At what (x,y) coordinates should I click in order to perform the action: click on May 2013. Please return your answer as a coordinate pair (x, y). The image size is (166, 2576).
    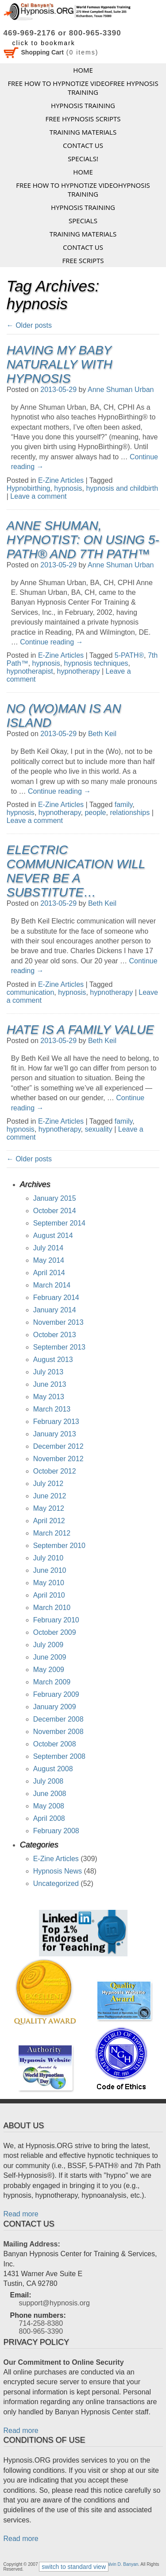
    Looking at the image, I should click on (48, 1397).